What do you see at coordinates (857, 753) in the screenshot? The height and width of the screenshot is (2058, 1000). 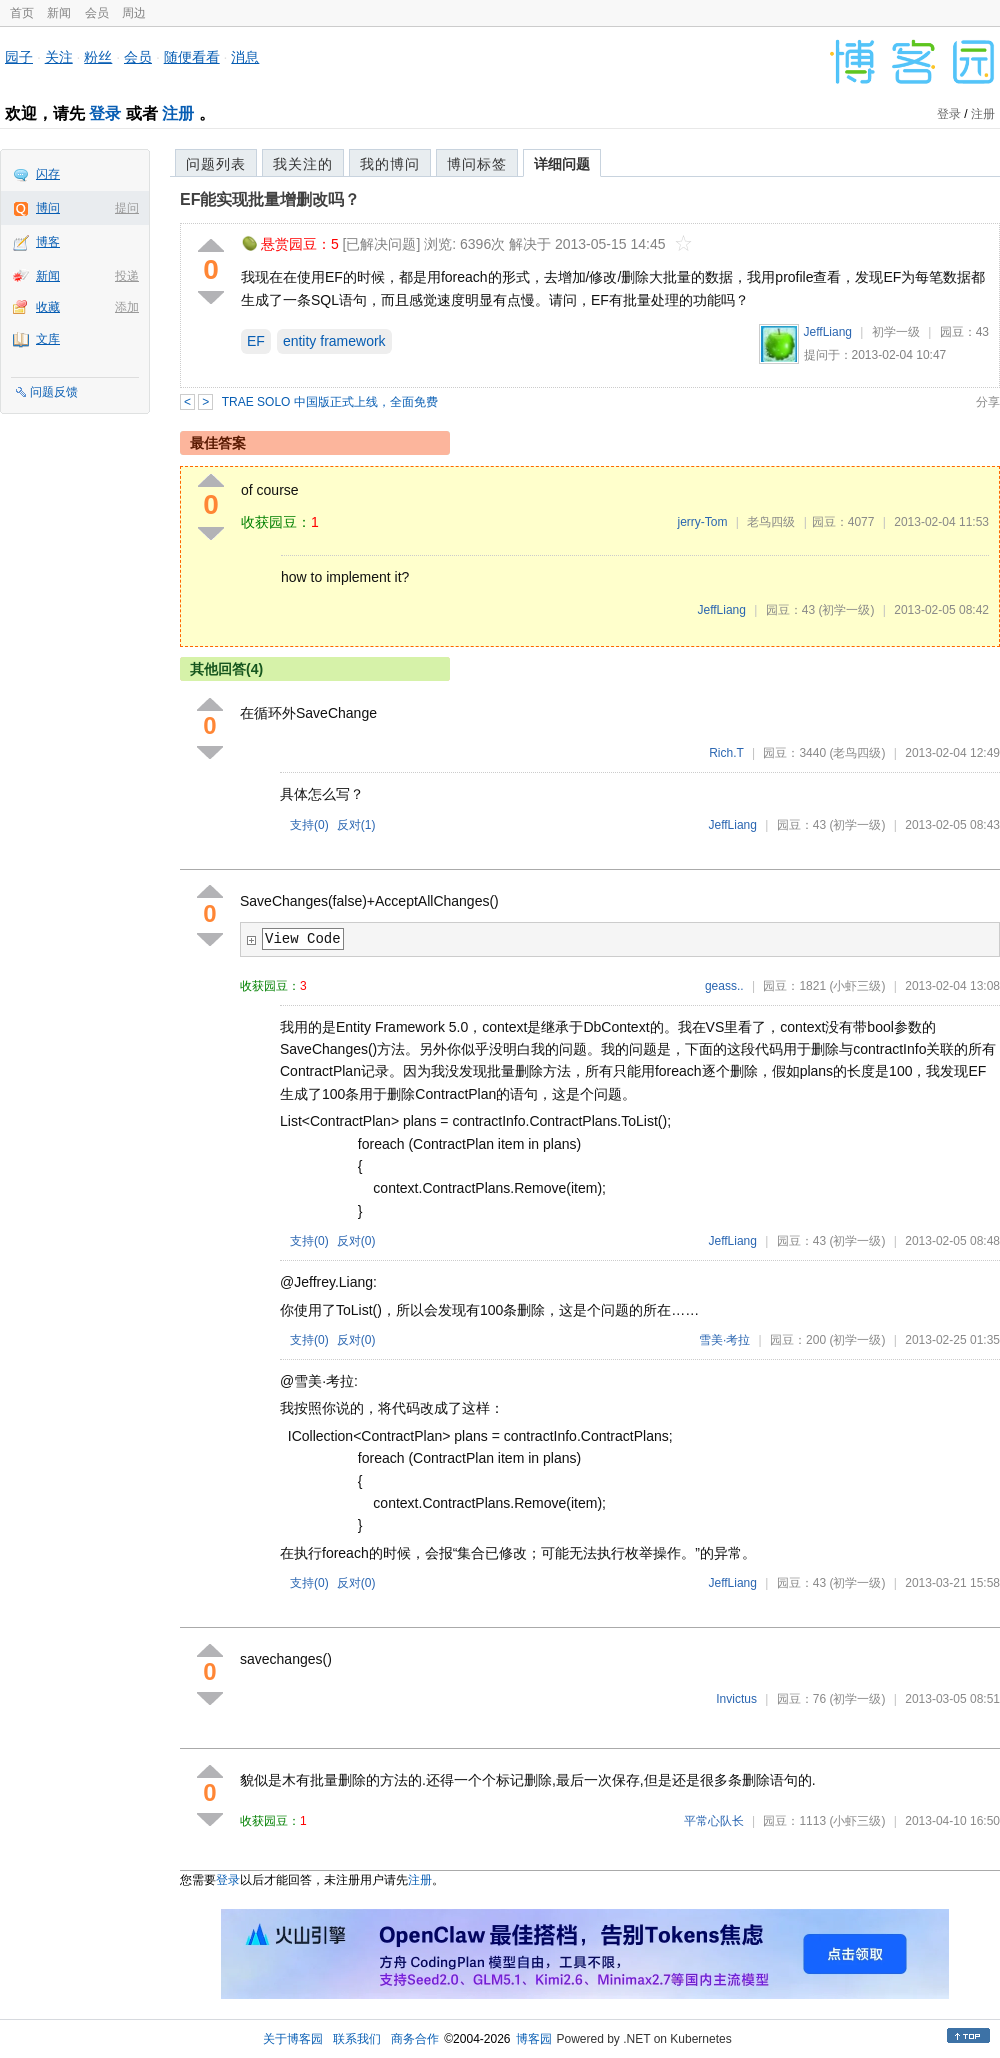 I see `(老鸟四级)` at bounding box center [857, 753].